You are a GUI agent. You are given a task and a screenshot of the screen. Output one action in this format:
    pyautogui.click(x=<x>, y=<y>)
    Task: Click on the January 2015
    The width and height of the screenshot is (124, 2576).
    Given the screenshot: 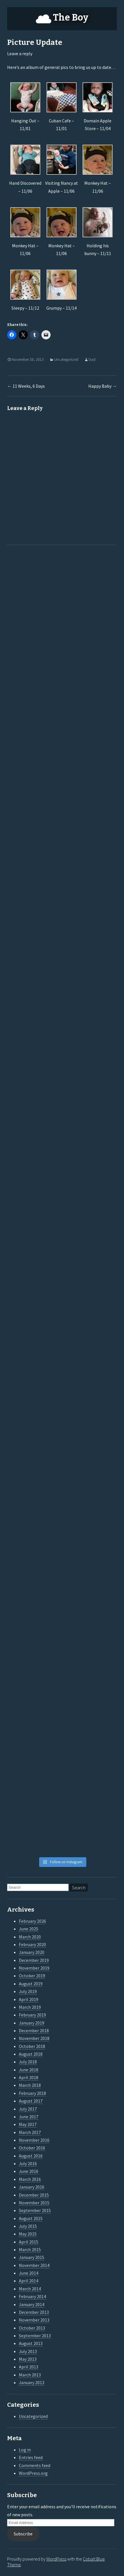 What is the action you would take?
    pyautogui.click(x=31, y=2257)
    